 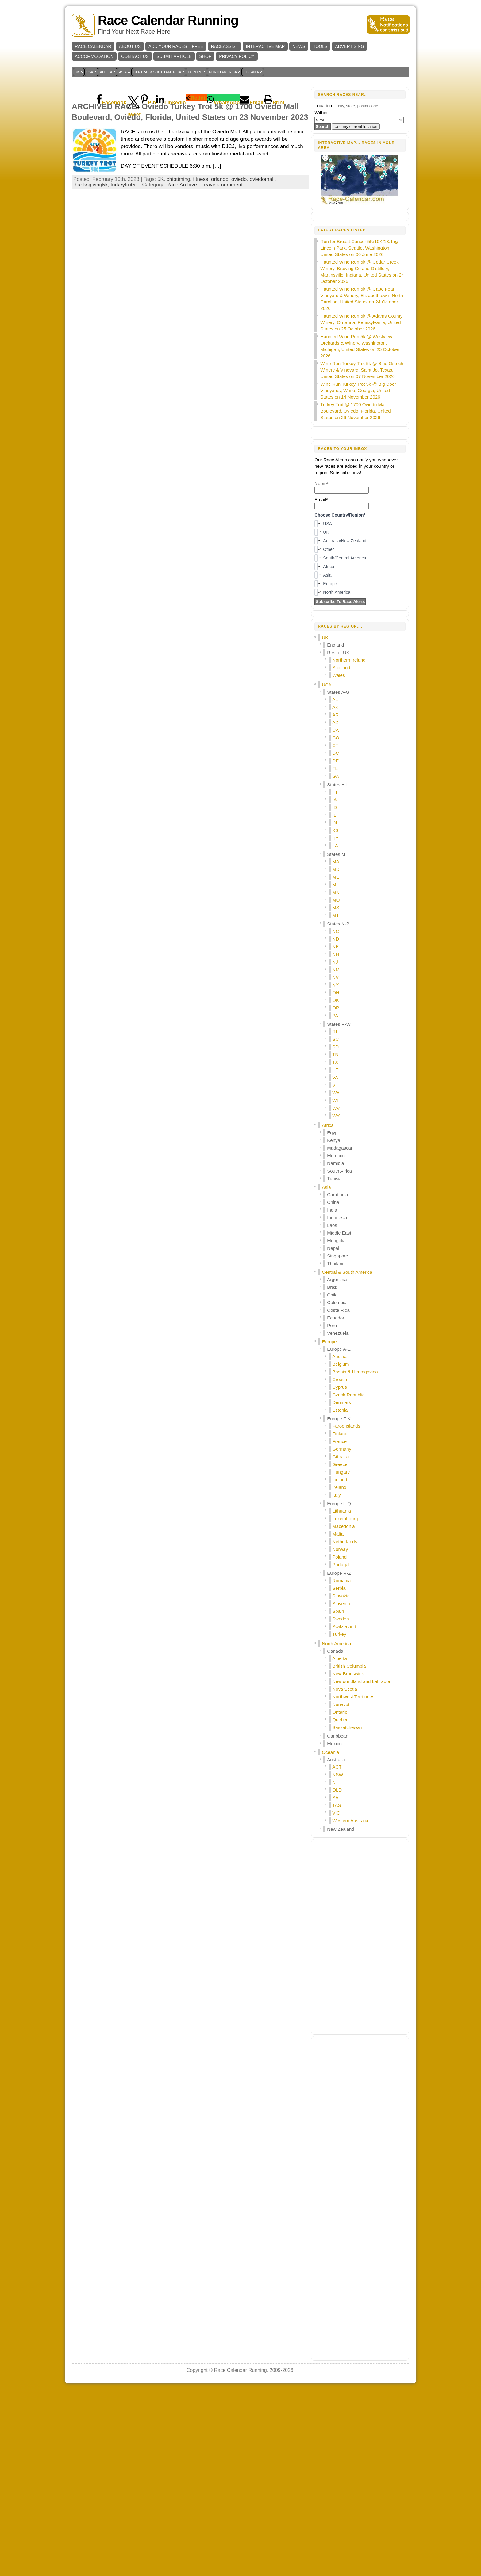 What do you see at coordinates (335, 1201) in the screenshot?
I see `PA` at bounding box center [335, 1201].